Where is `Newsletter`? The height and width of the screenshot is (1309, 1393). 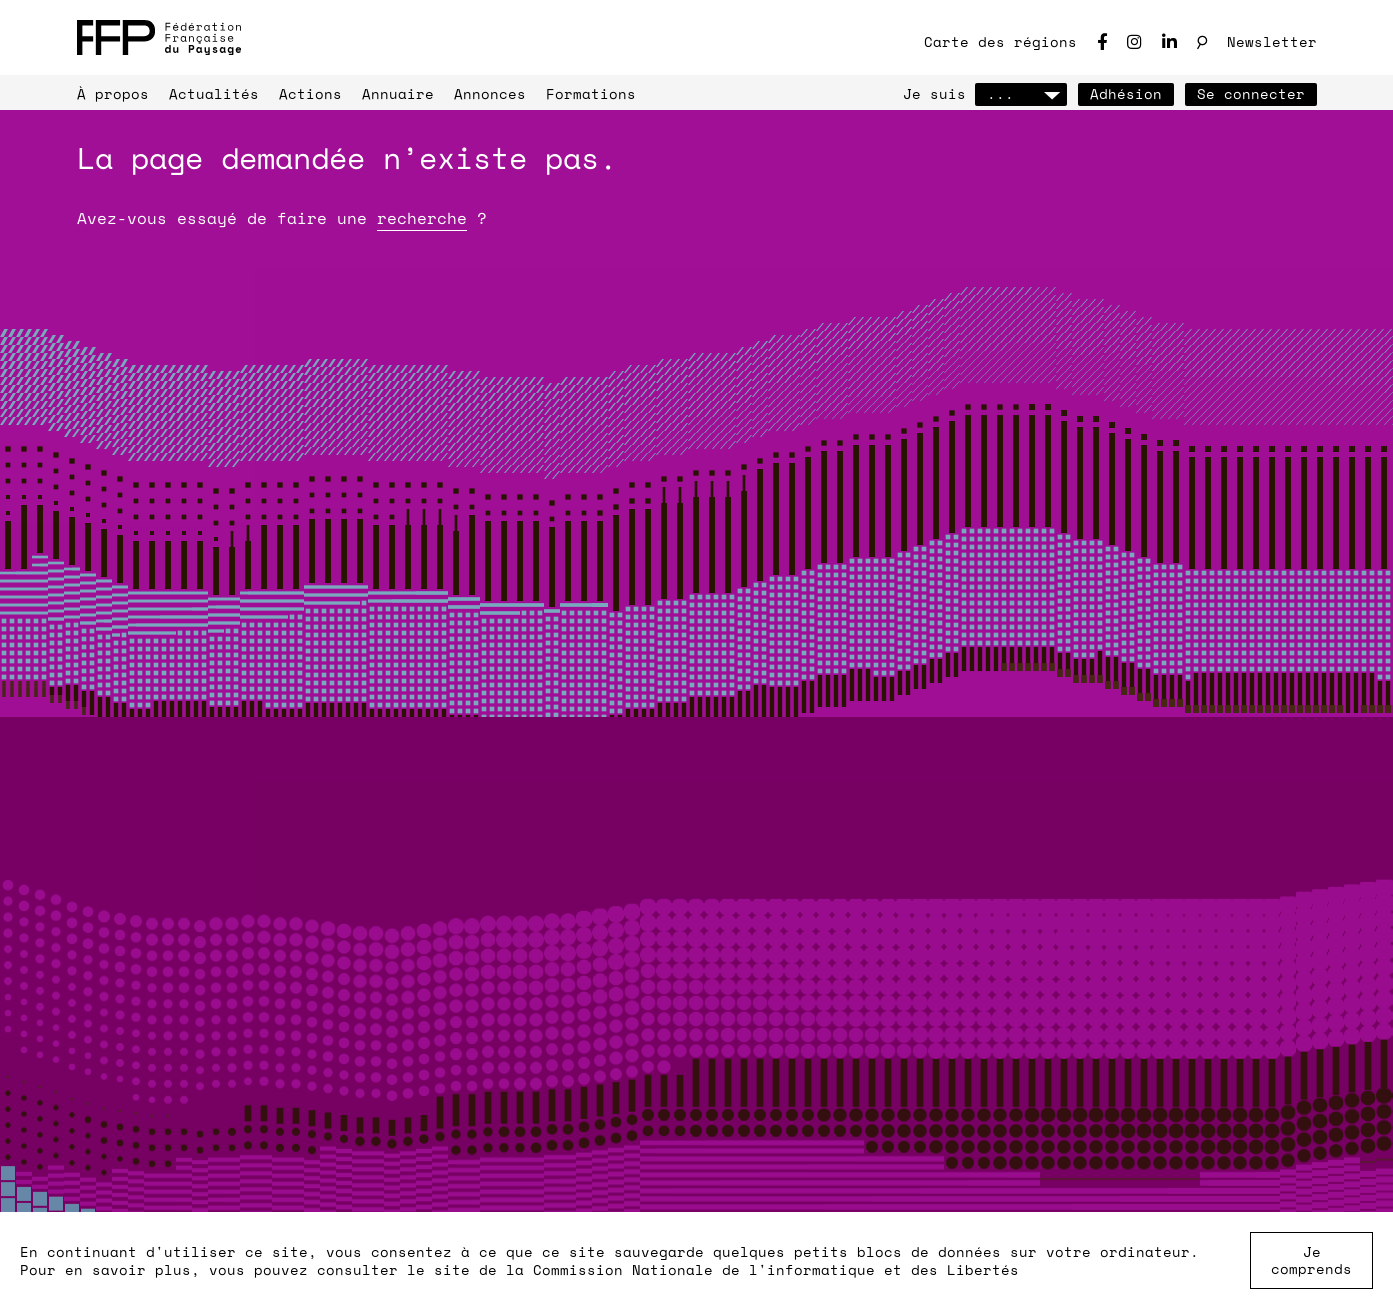
Newsletter is located at coordinates (1272, 41).